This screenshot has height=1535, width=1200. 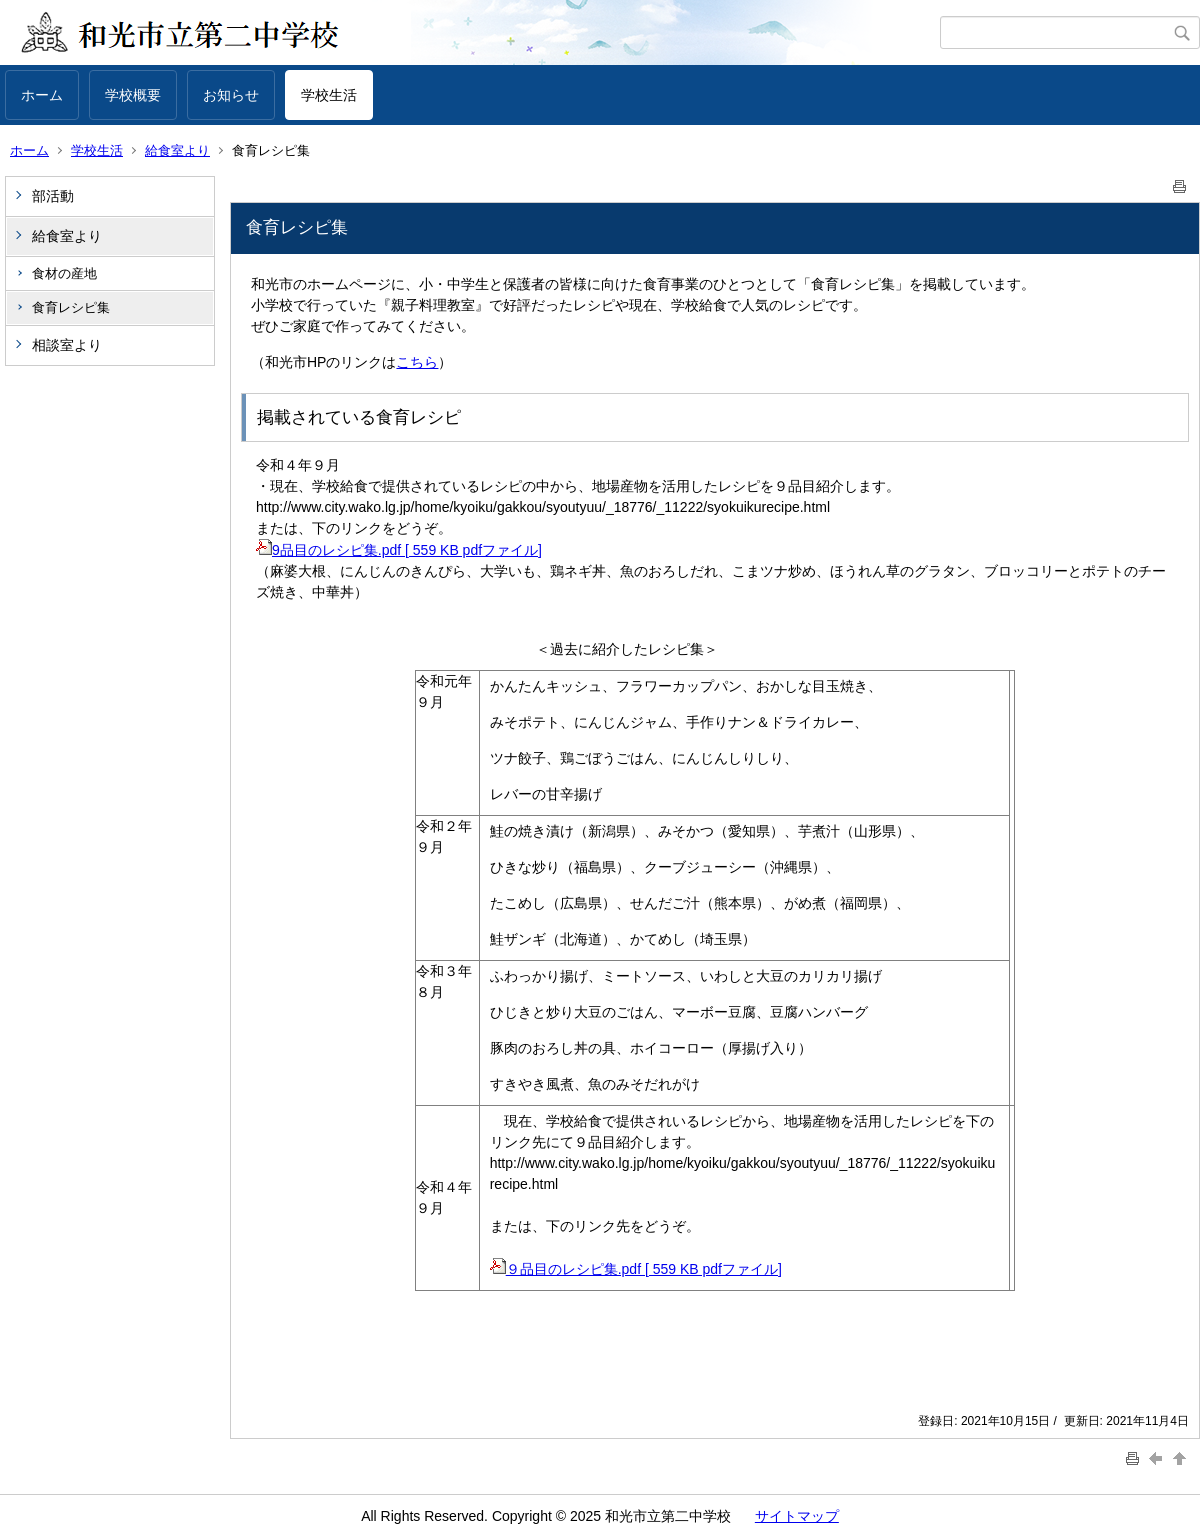 What do you see at coordinates (71, 307) in the screenshot?
I see `食育レシピ集` at bounding box center [71, 307].